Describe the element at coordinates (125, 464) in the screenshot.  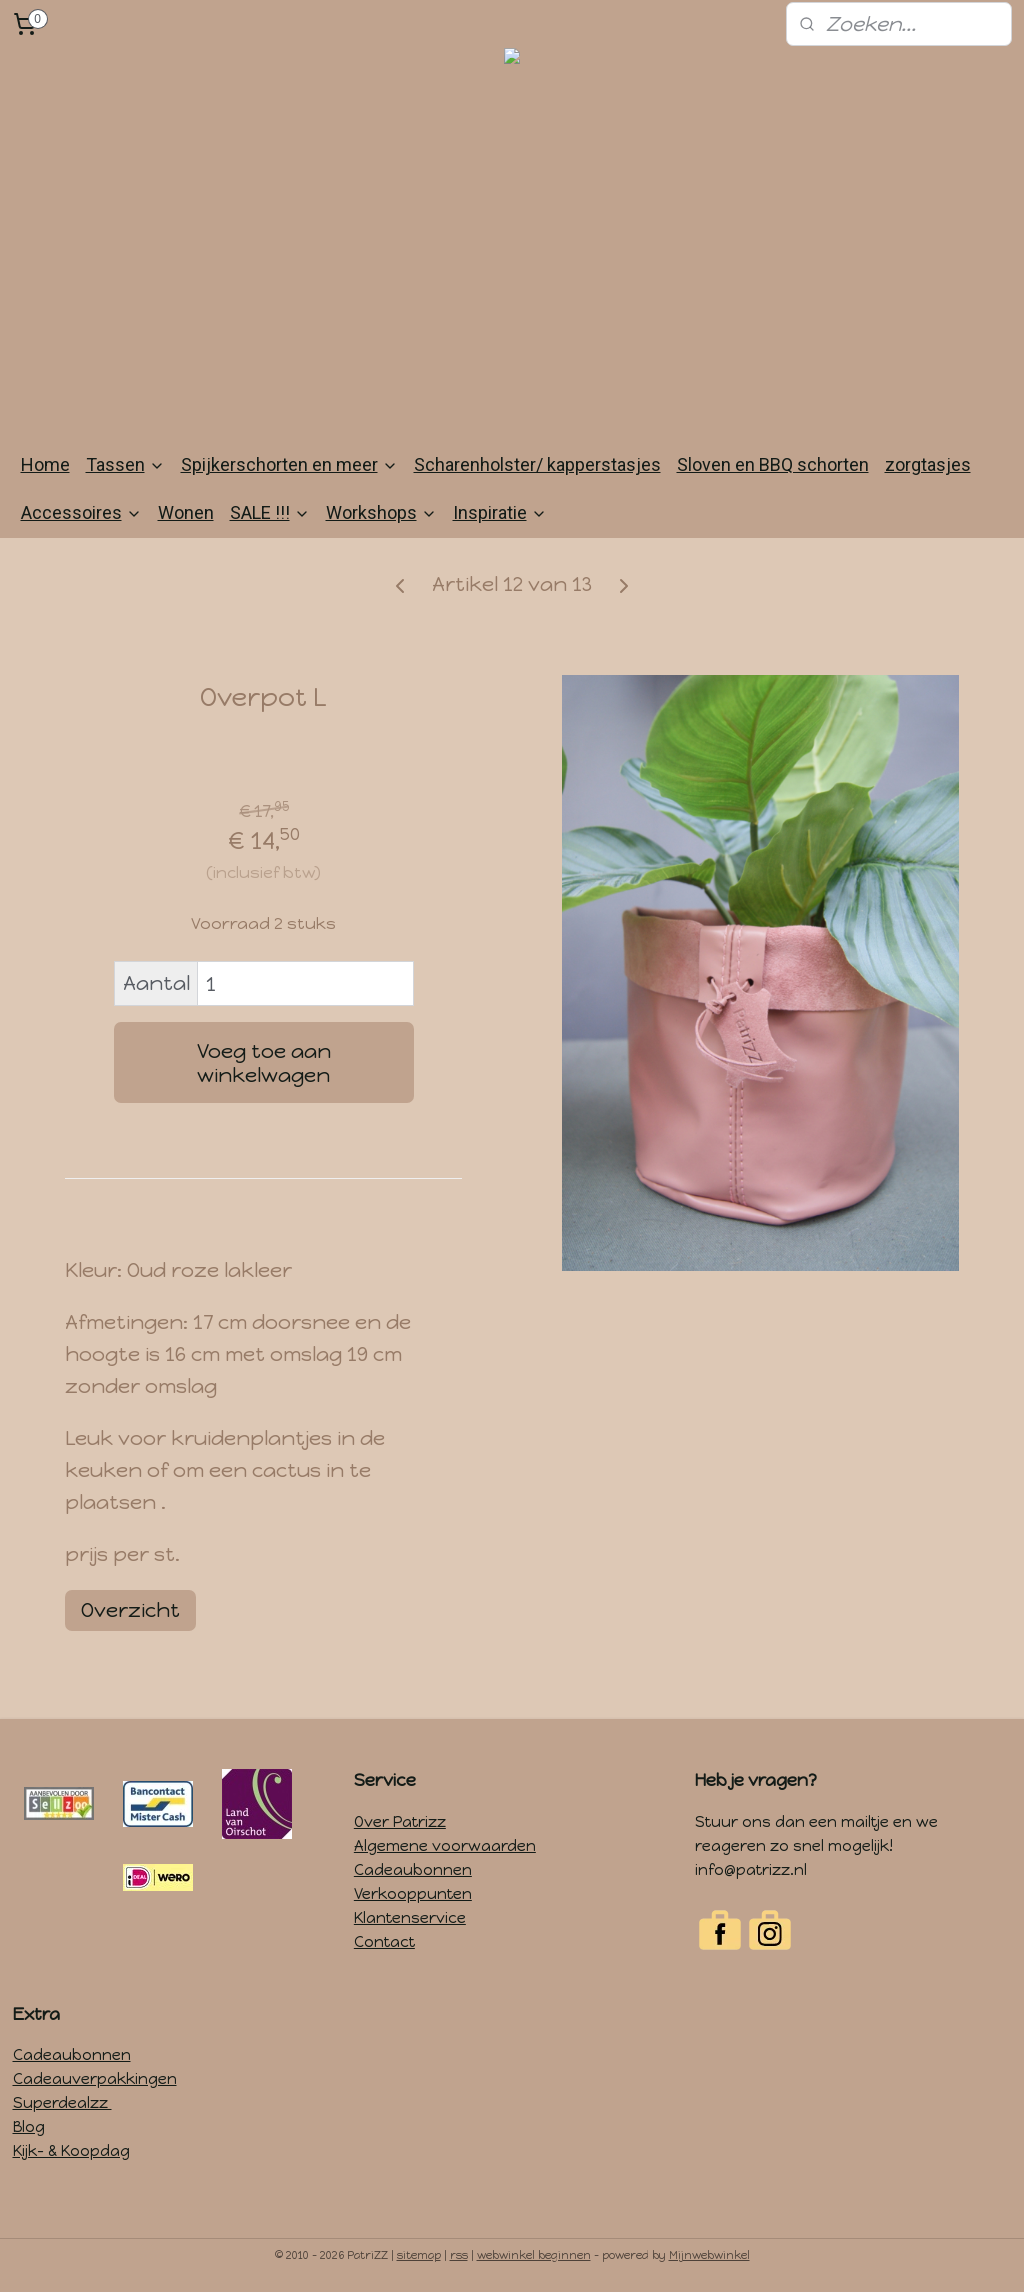
I see `Tassen` at that location.